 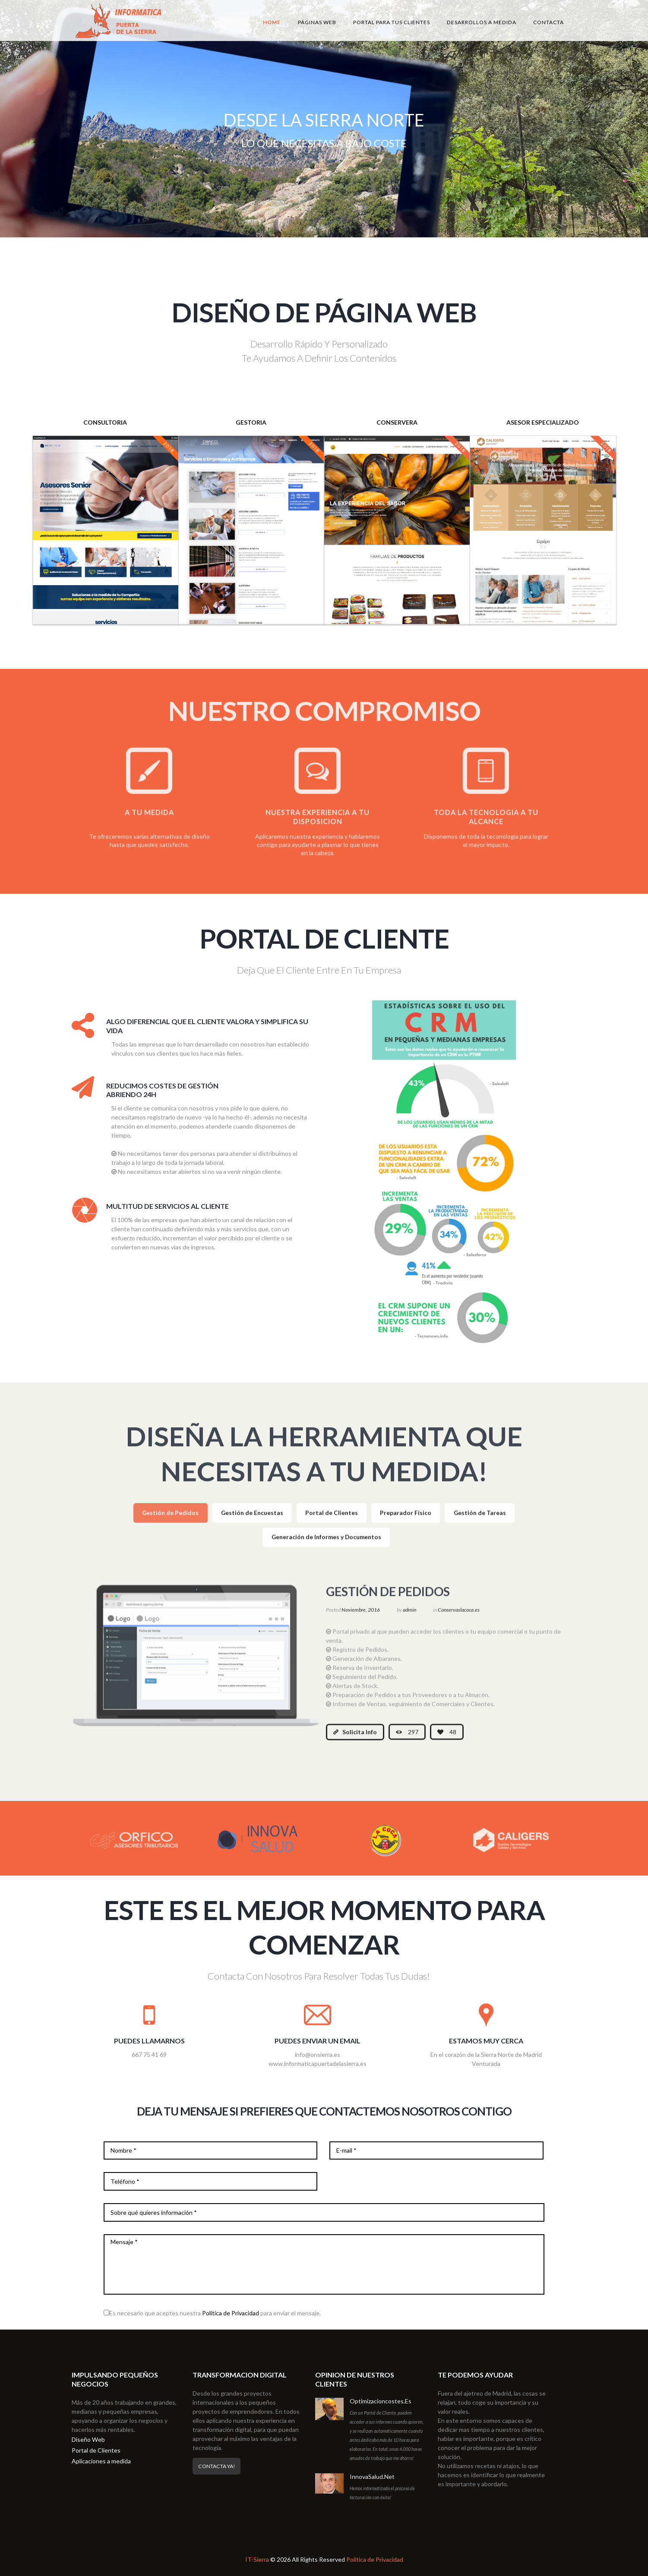 I want to click on Es necesario que aceptes nuestra para enviar el mensaje., so click(x=215, y=2313).